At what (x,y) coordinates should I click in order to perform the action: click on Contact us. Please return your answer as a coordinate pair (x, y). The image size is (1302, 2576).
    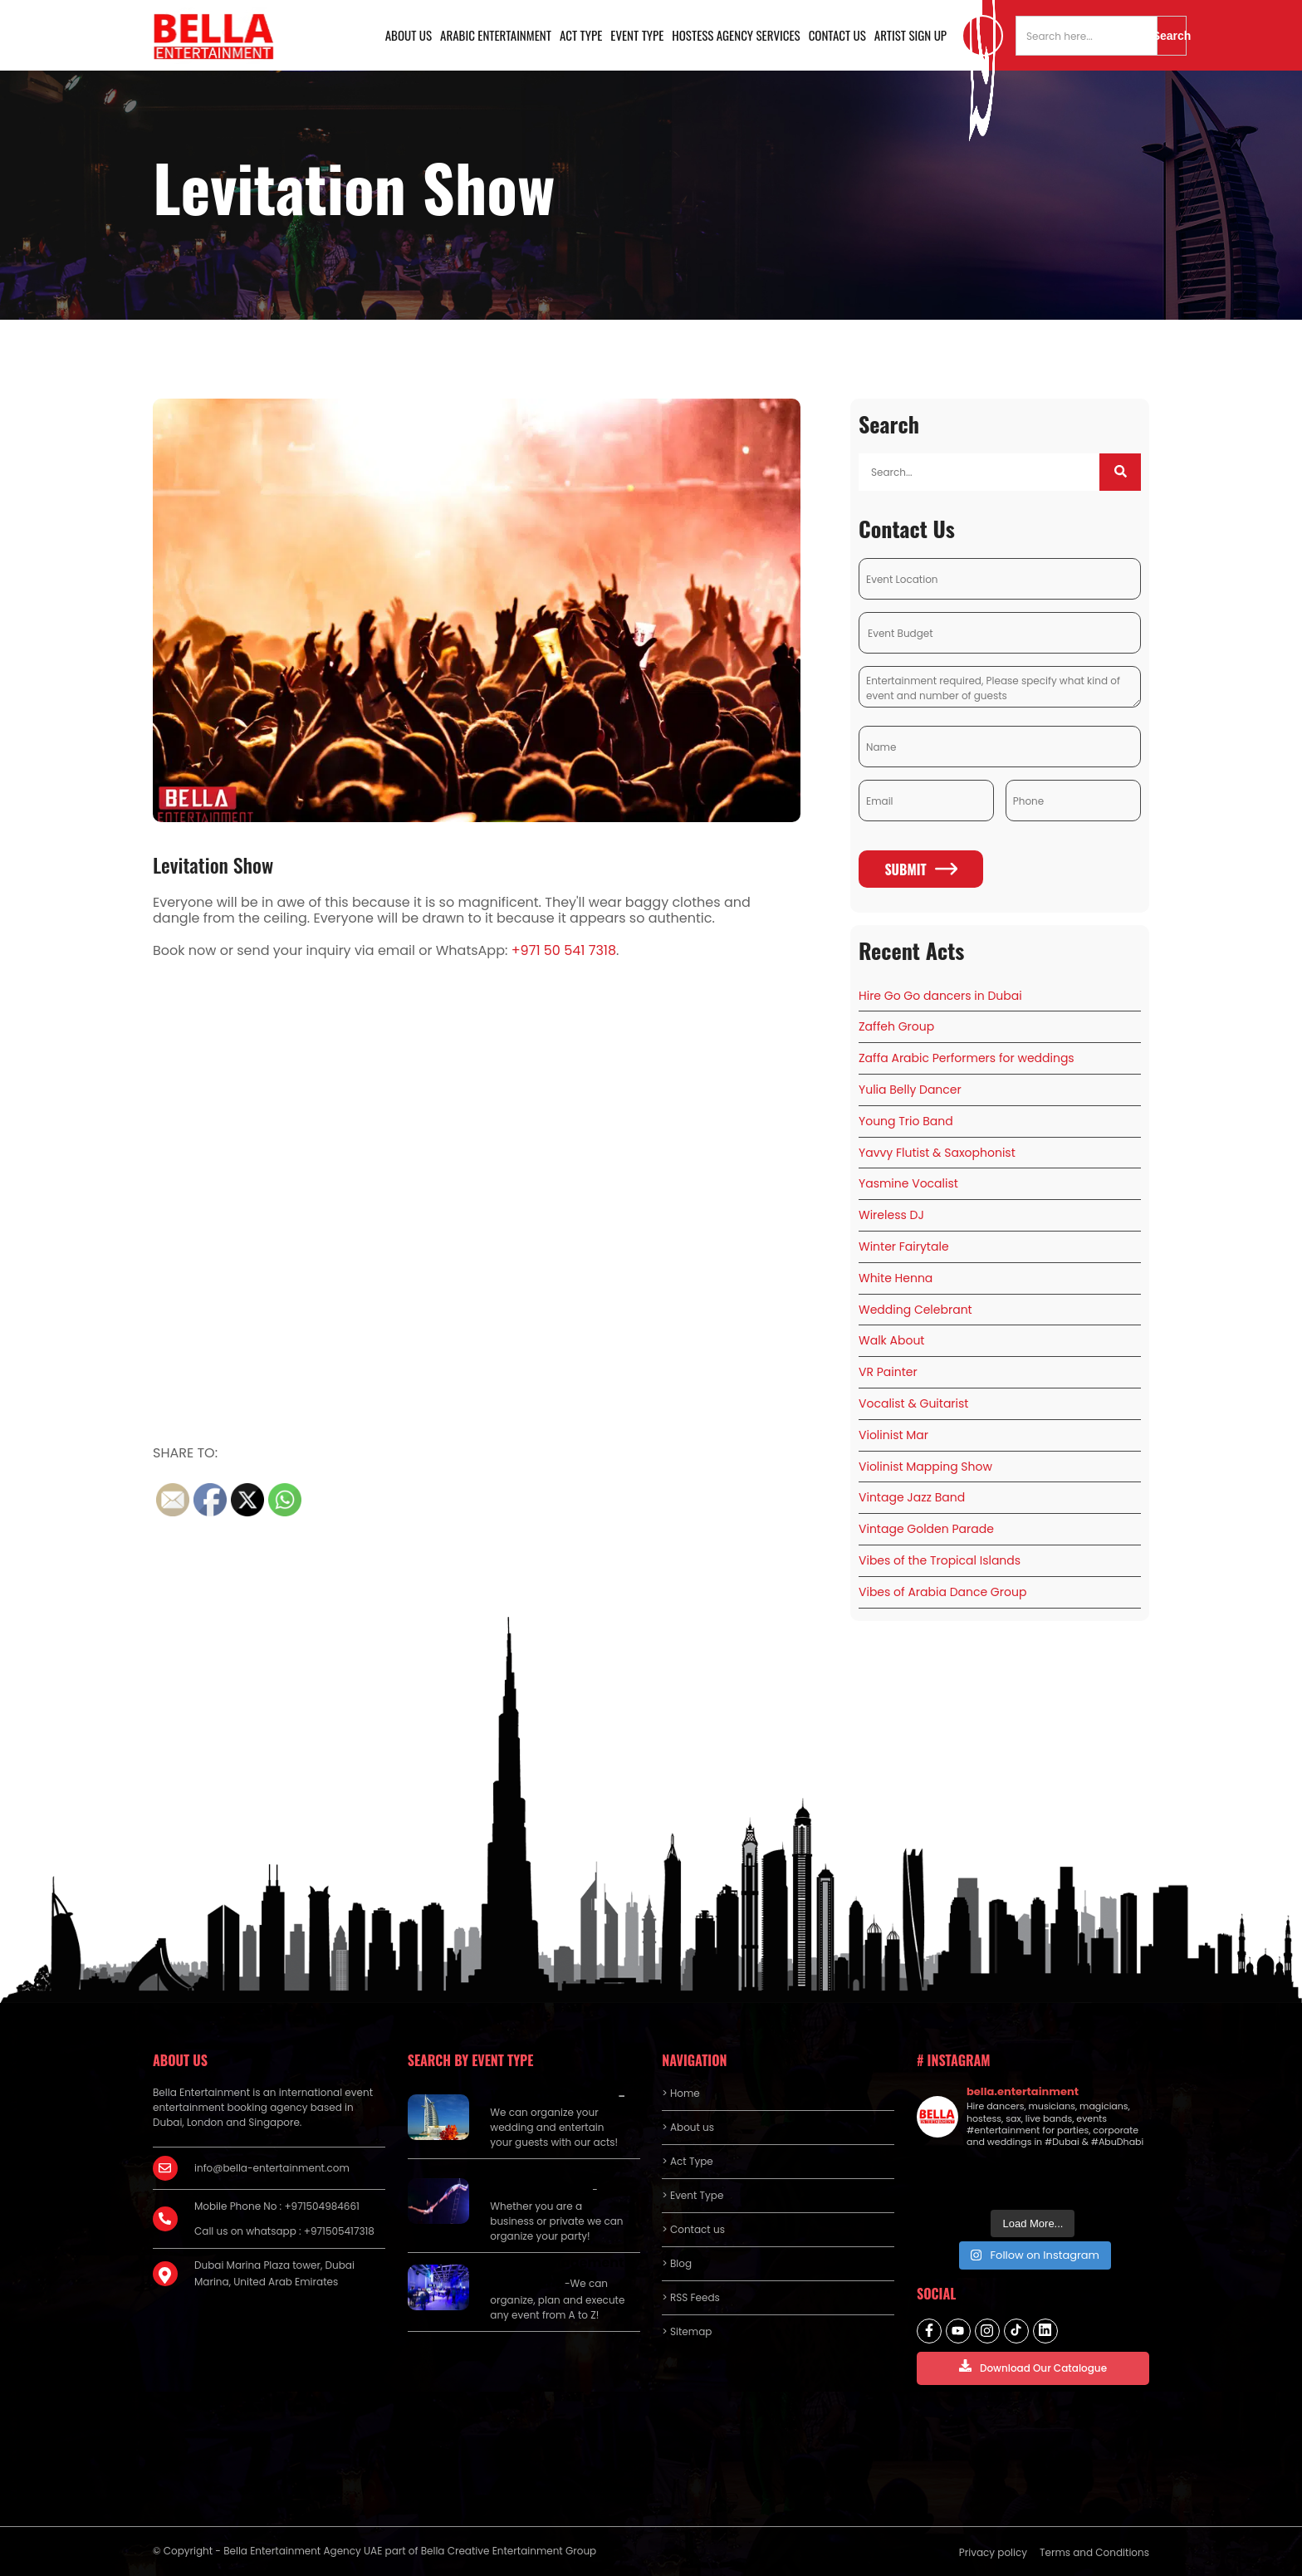
    Looking at the image, I should click on (837, 35).